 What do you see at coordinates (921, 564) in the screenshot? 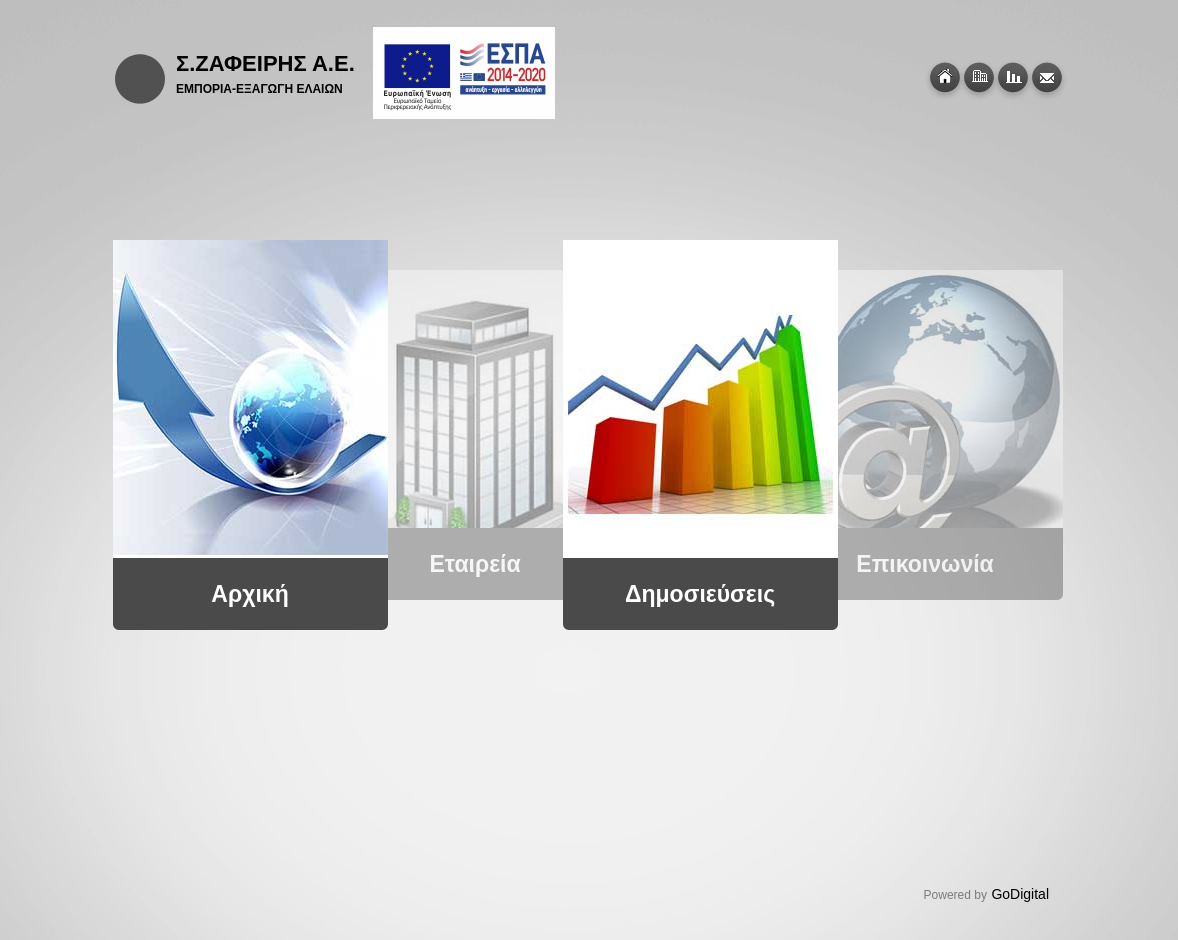
I see `Επικοινωνία` at bounding box center [921, 564].